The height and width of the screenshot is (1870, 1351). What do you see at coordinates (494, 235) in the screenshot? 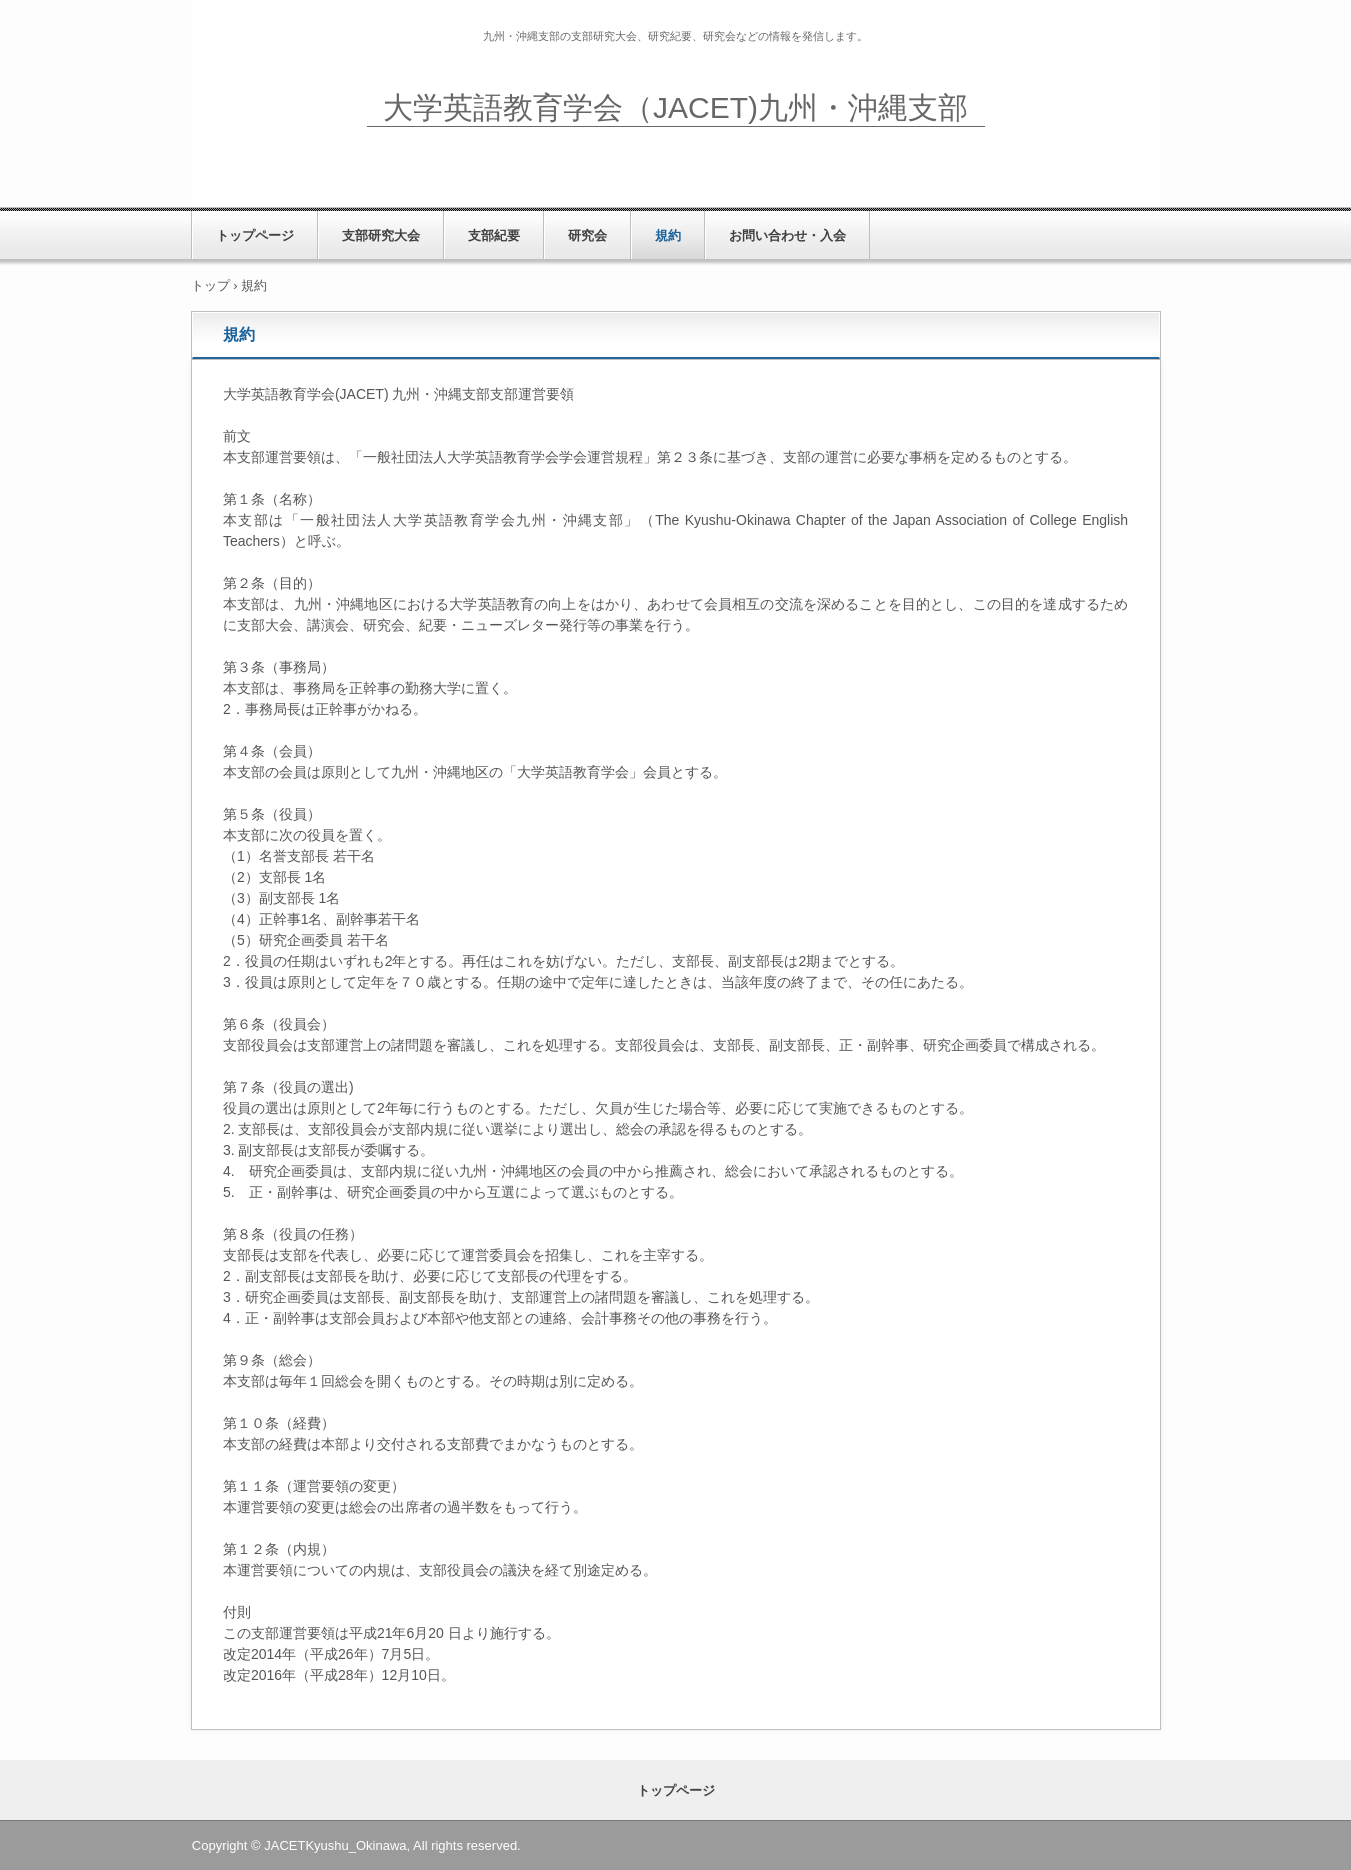
I see `支部紀要` at bounding box center [494, 235].